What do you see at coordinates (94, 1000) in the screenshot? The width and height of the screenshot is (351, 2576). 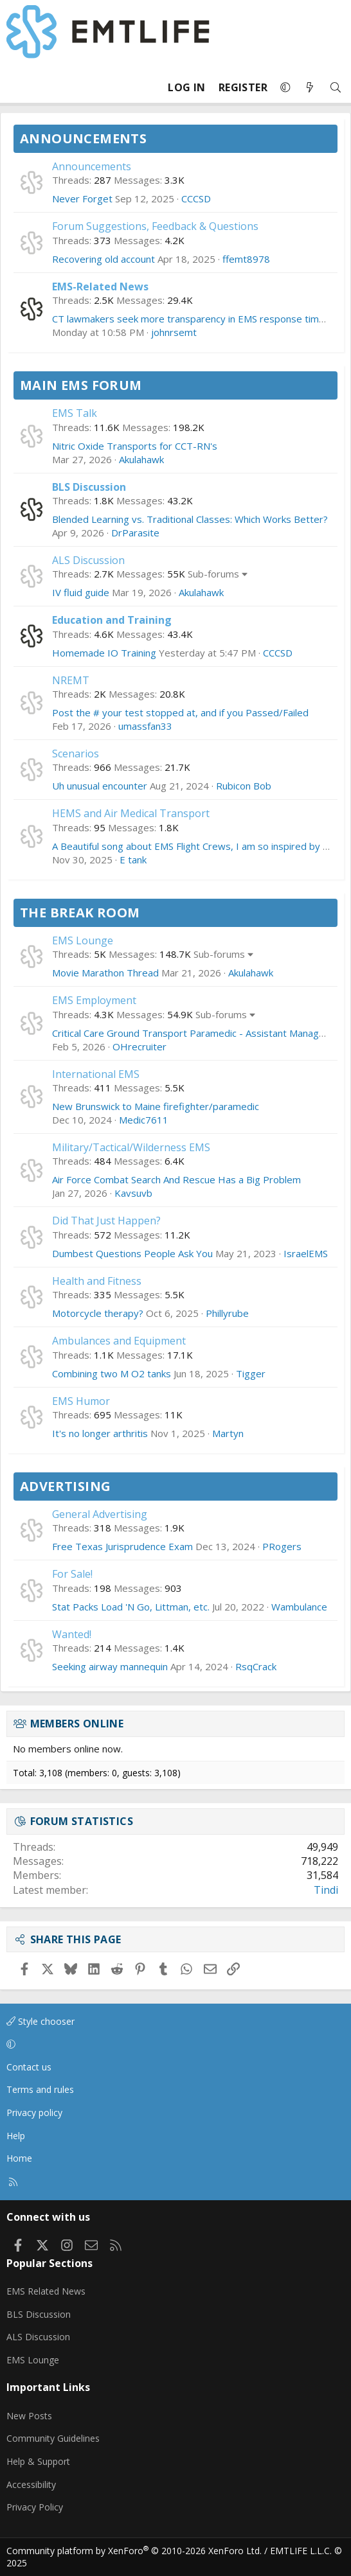 I see `EMS Employment` at bounding box center [94, 1000].